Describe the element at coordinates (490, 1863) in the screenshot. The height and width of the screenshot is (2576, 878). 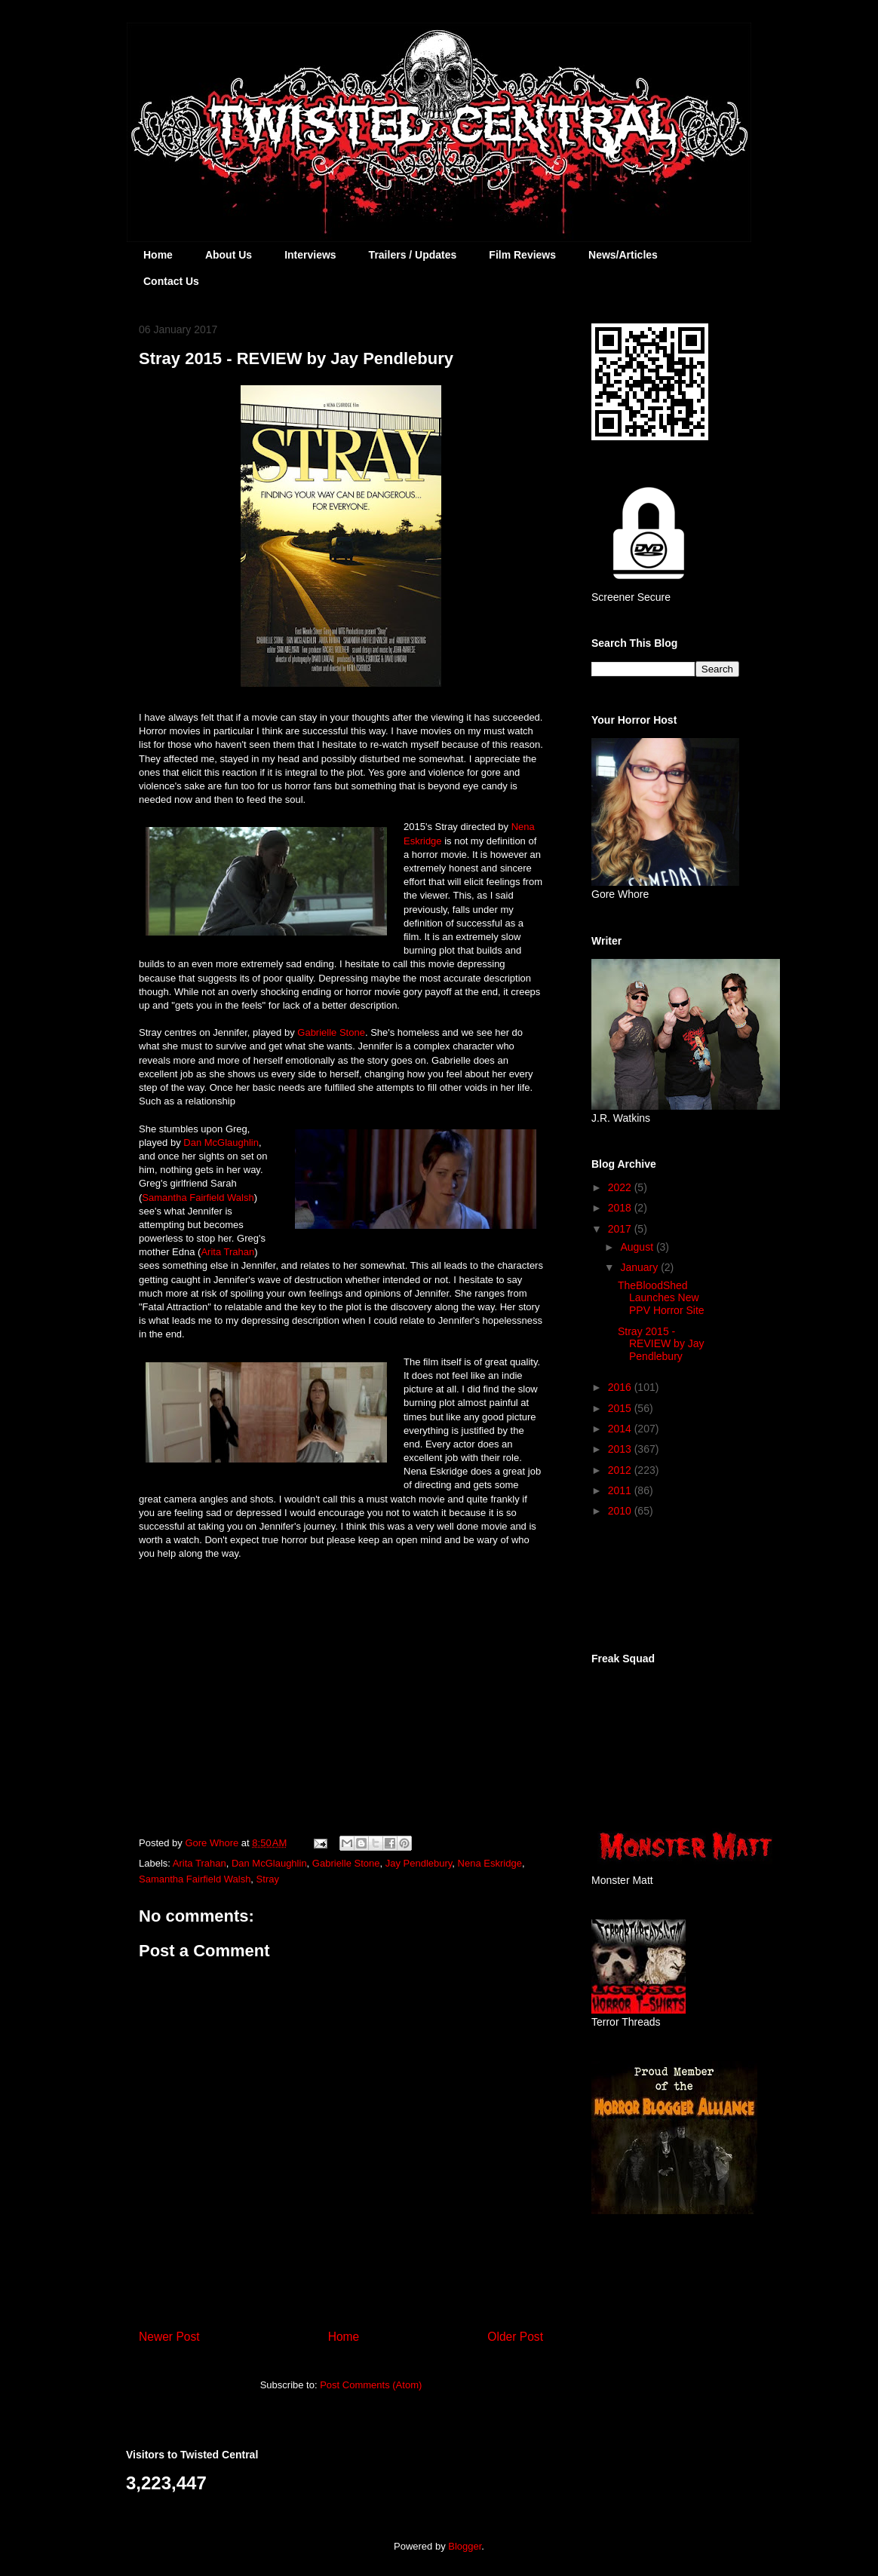
I see `Nena Eskridge` at that location.